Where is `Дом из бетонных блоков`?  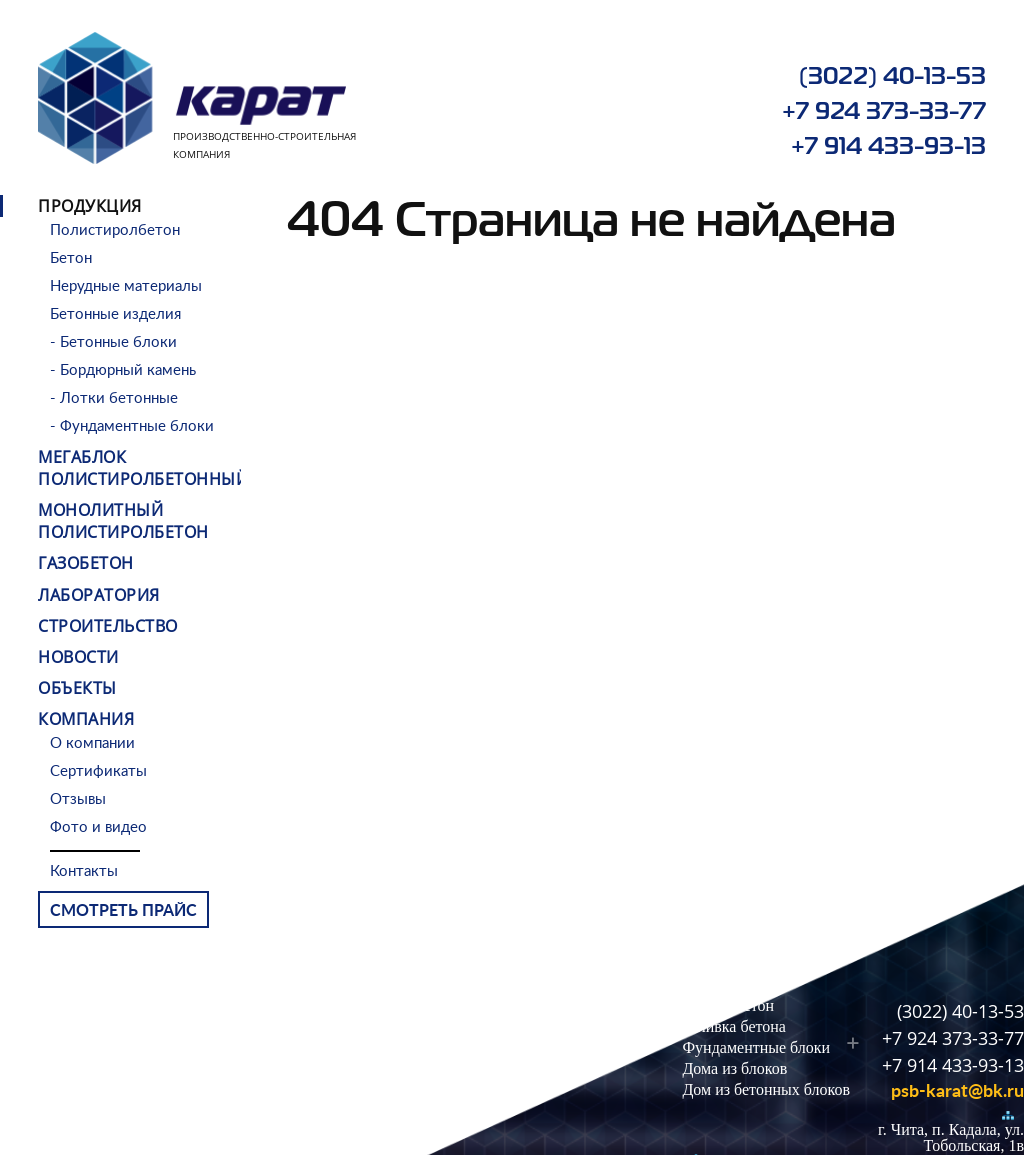
Дом из бетонных блоков is located at coordinates (766, 1089).